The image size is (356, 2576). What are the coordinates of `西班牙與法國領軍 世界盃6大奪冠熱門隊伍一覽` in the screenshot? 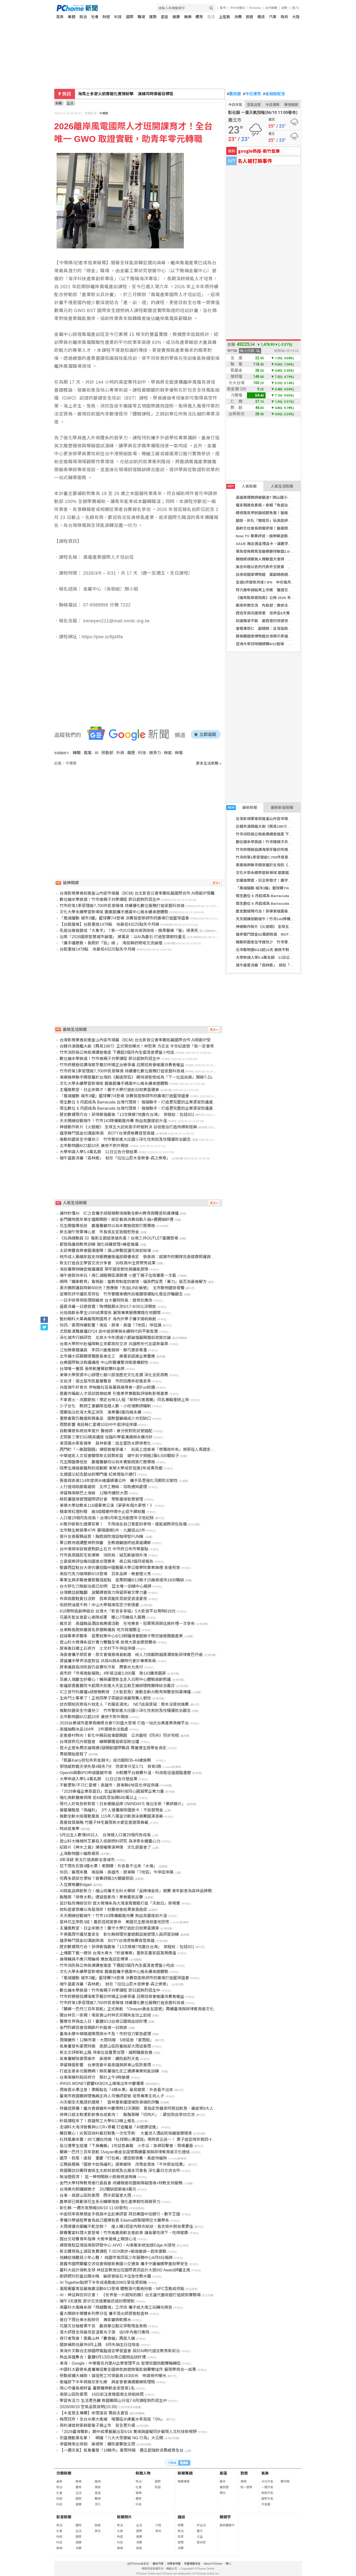 It's located at (276, 613).